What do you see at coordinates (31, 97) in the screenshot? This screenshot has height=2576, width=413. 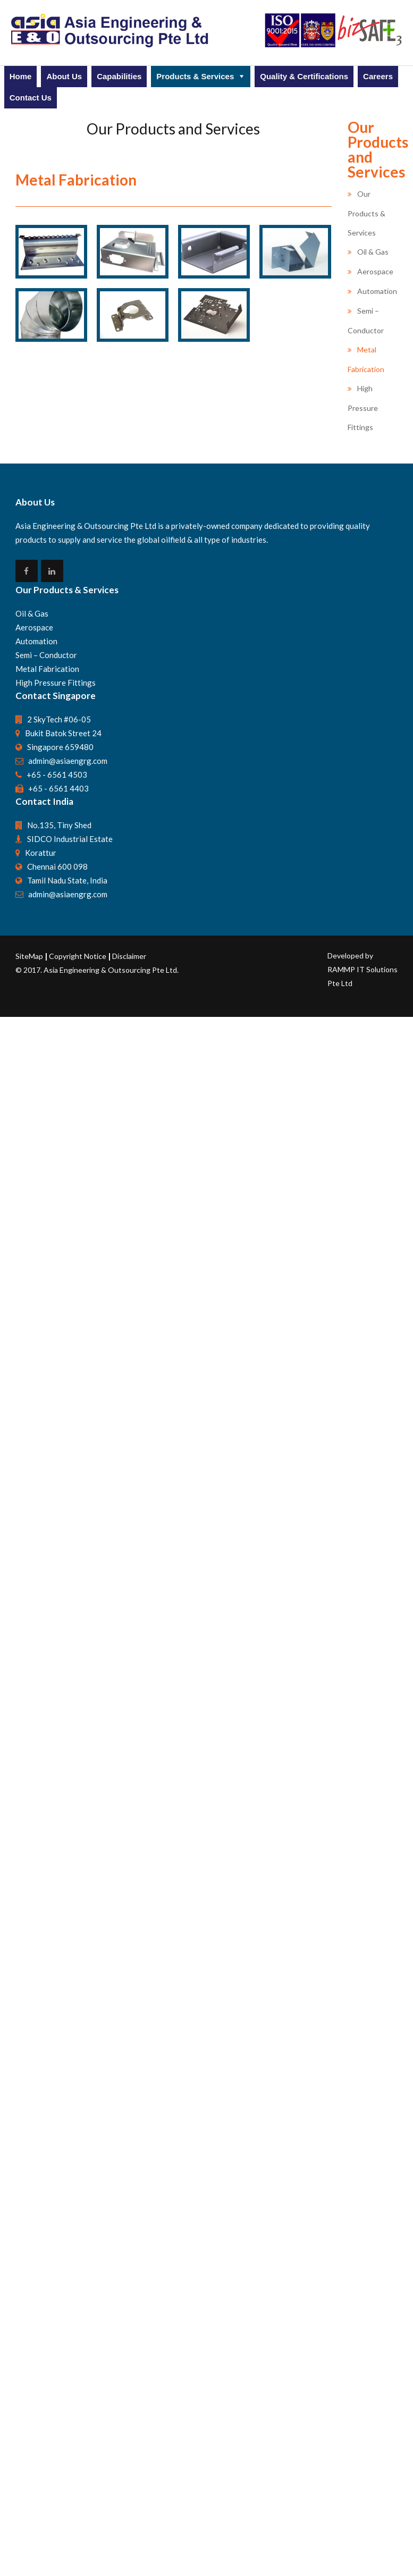 I see `Contact Us` at bounding box center [31, 97].